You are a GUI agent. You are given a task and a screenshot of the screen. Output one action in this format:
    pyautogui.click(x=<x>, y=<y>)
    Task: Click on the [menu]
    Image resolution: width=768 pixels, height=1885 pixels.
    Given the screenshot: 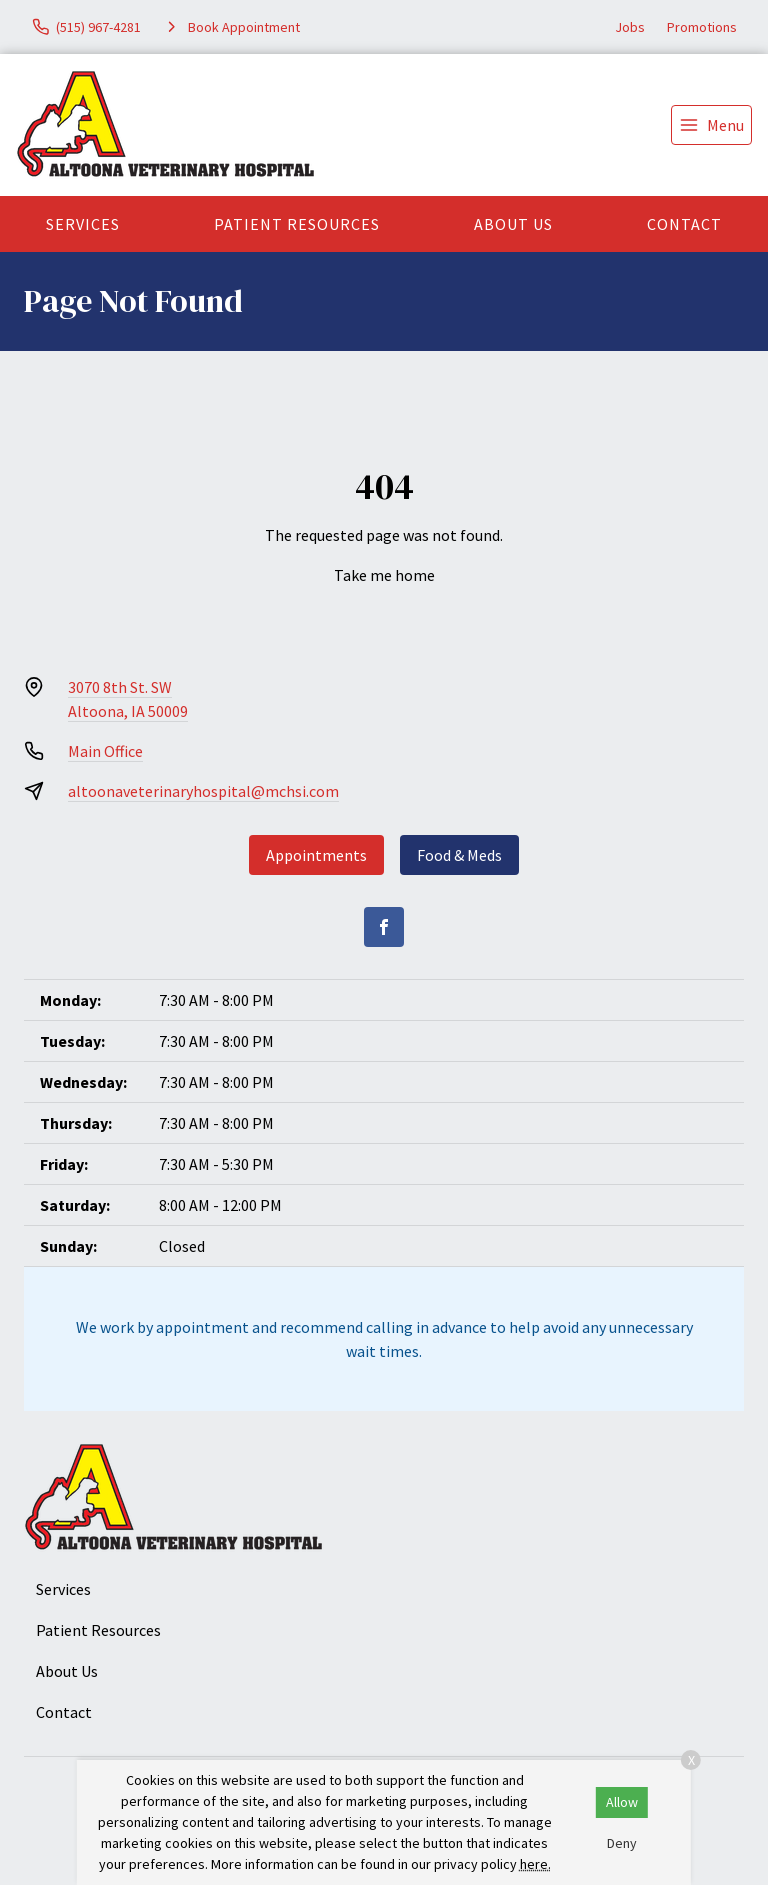 What is the action you would take?
    pyautogui.click(x=711, y=125)
    